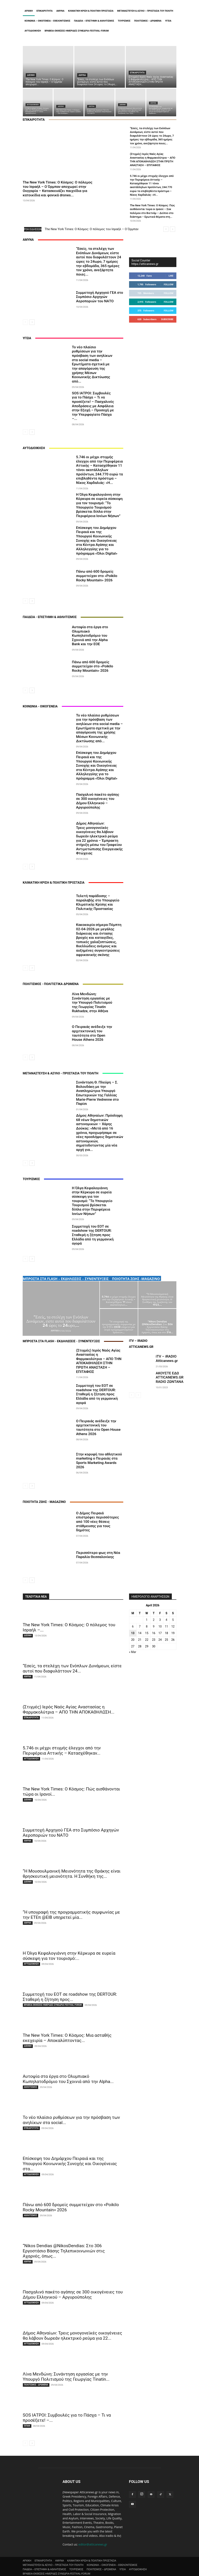  Describe the element at coordinates (96, 569) in the screenshot. I see `Πάνω από 600 δρομείς συμμετείχαν στο «Poikilo Rocky Mountain» 2026` at that location.